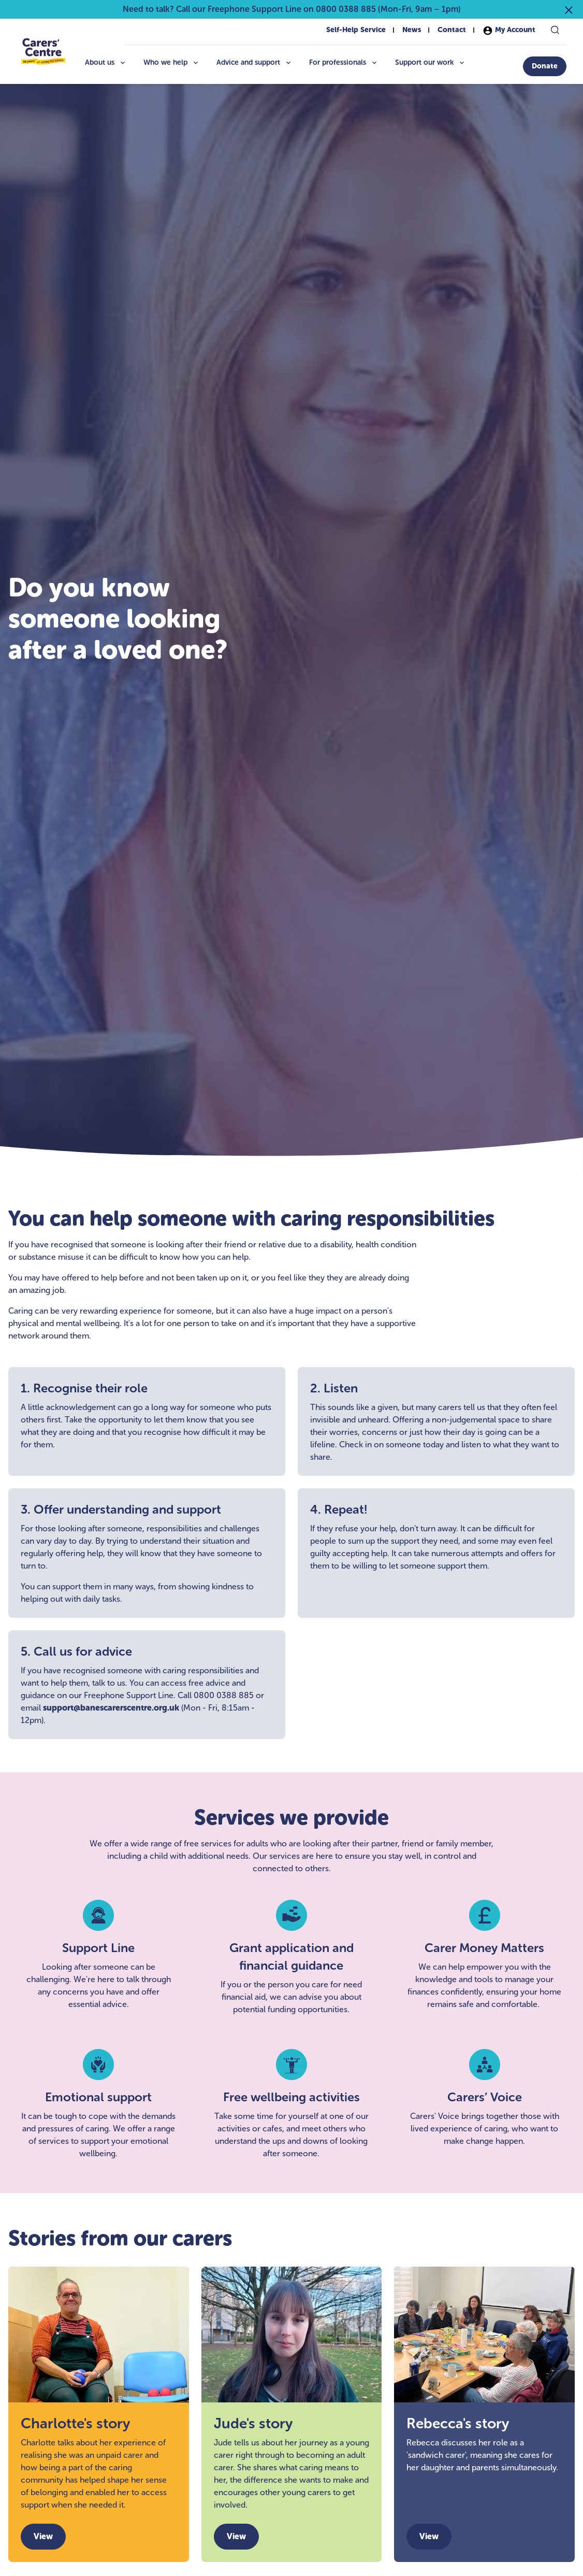 This screenshot has width=583, height=2576. What do you see at coordinates (106, 62) in the screenshot?
I see `About us` at bounding box center [106, 62].